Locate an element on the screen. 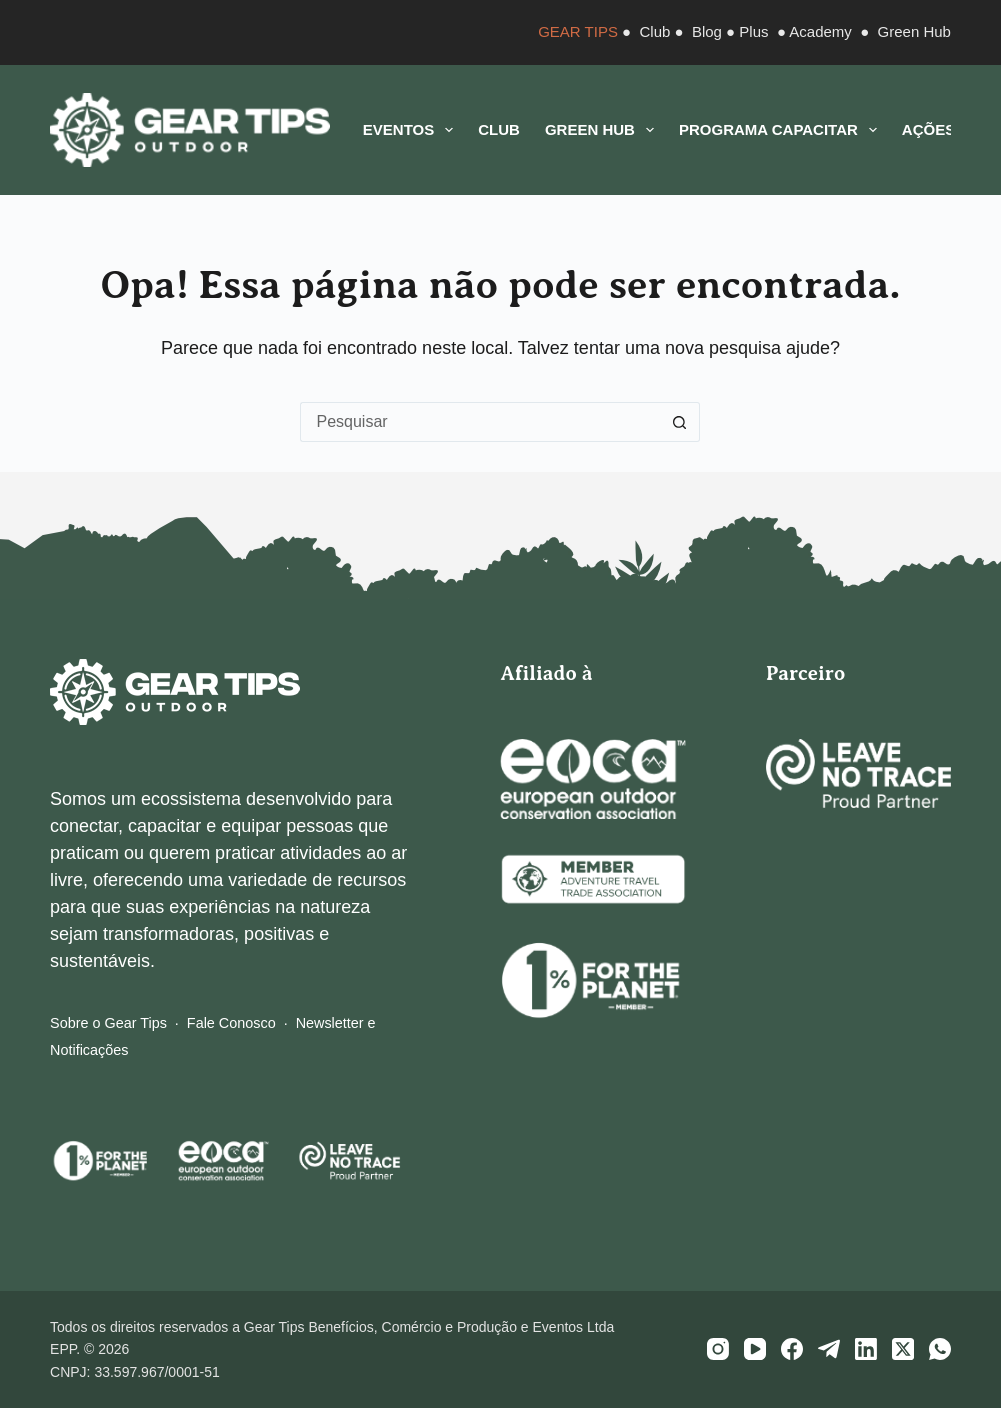  Eventos is located at coordinates (412, 130).